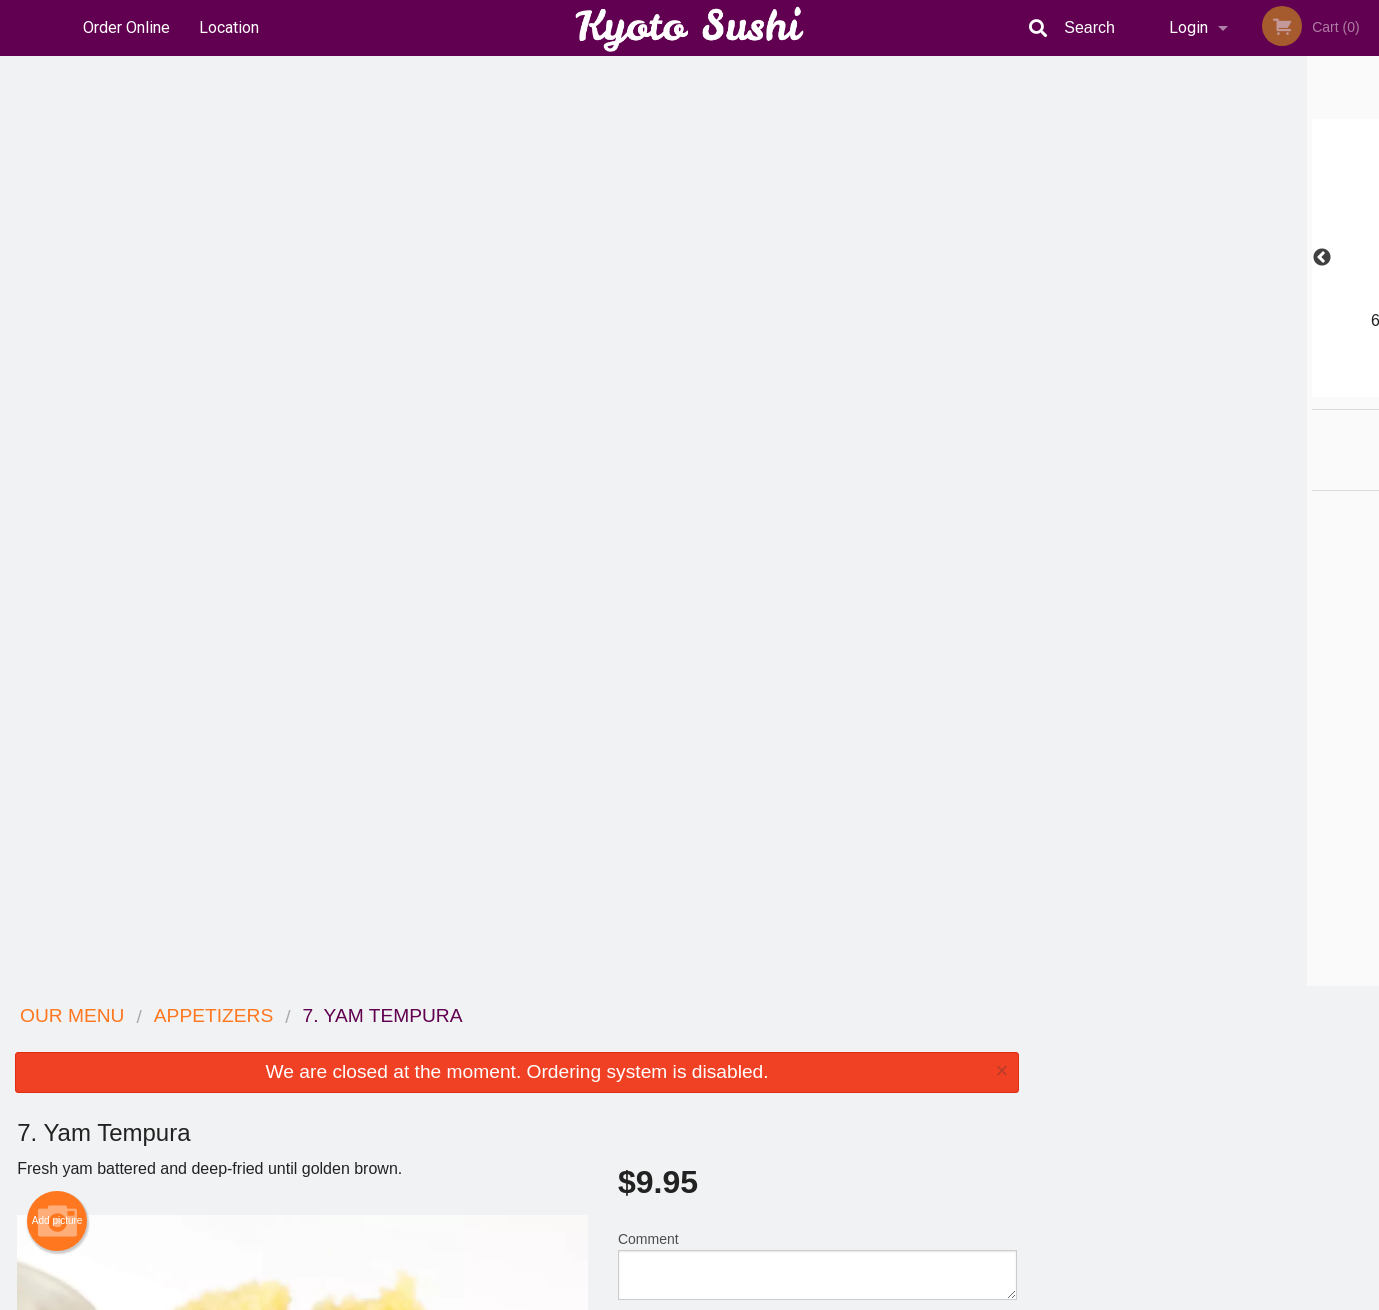 The image size is (1379, 1310). Describe the element at coordinates (1162, 387) in the screenshot. I see `2 [tab]` at that location.